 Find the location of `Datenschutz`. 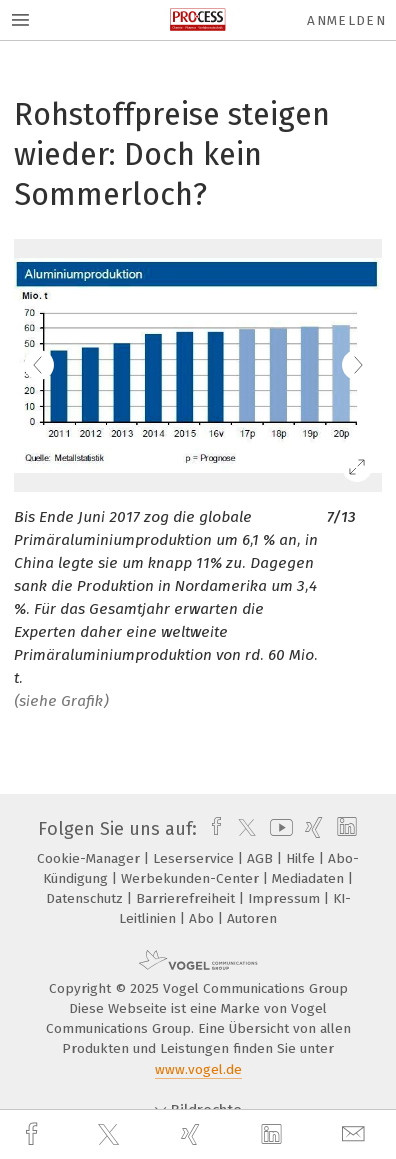

Datenschutz is located at coordinates (86, 898).